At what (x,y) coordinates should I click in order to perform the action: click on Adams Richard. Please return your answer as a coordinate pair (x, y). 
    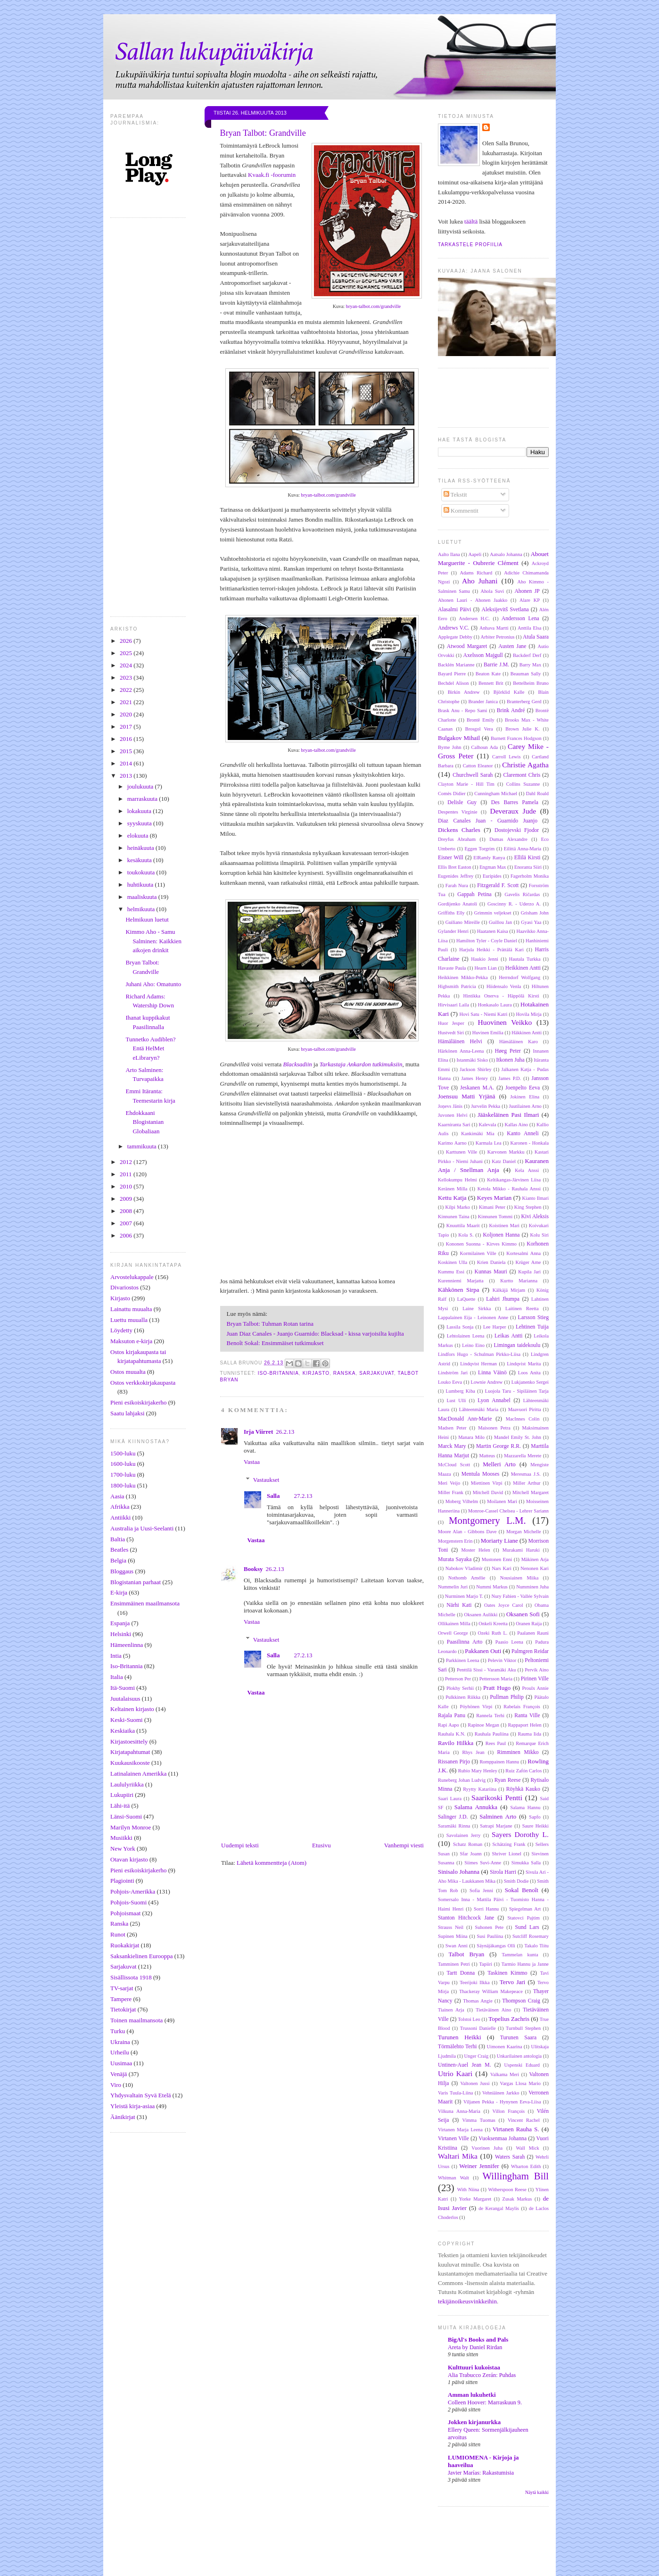
    Looking at the image, I should click on (476, 572).